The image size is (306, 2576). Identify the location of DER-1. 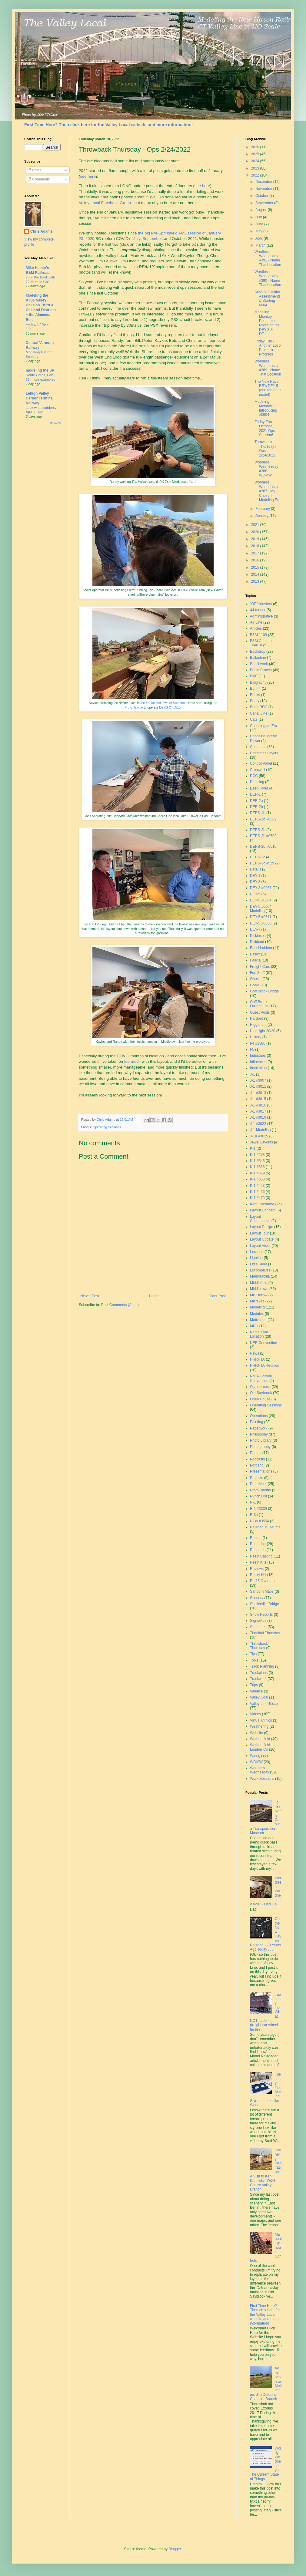
(255, 794).